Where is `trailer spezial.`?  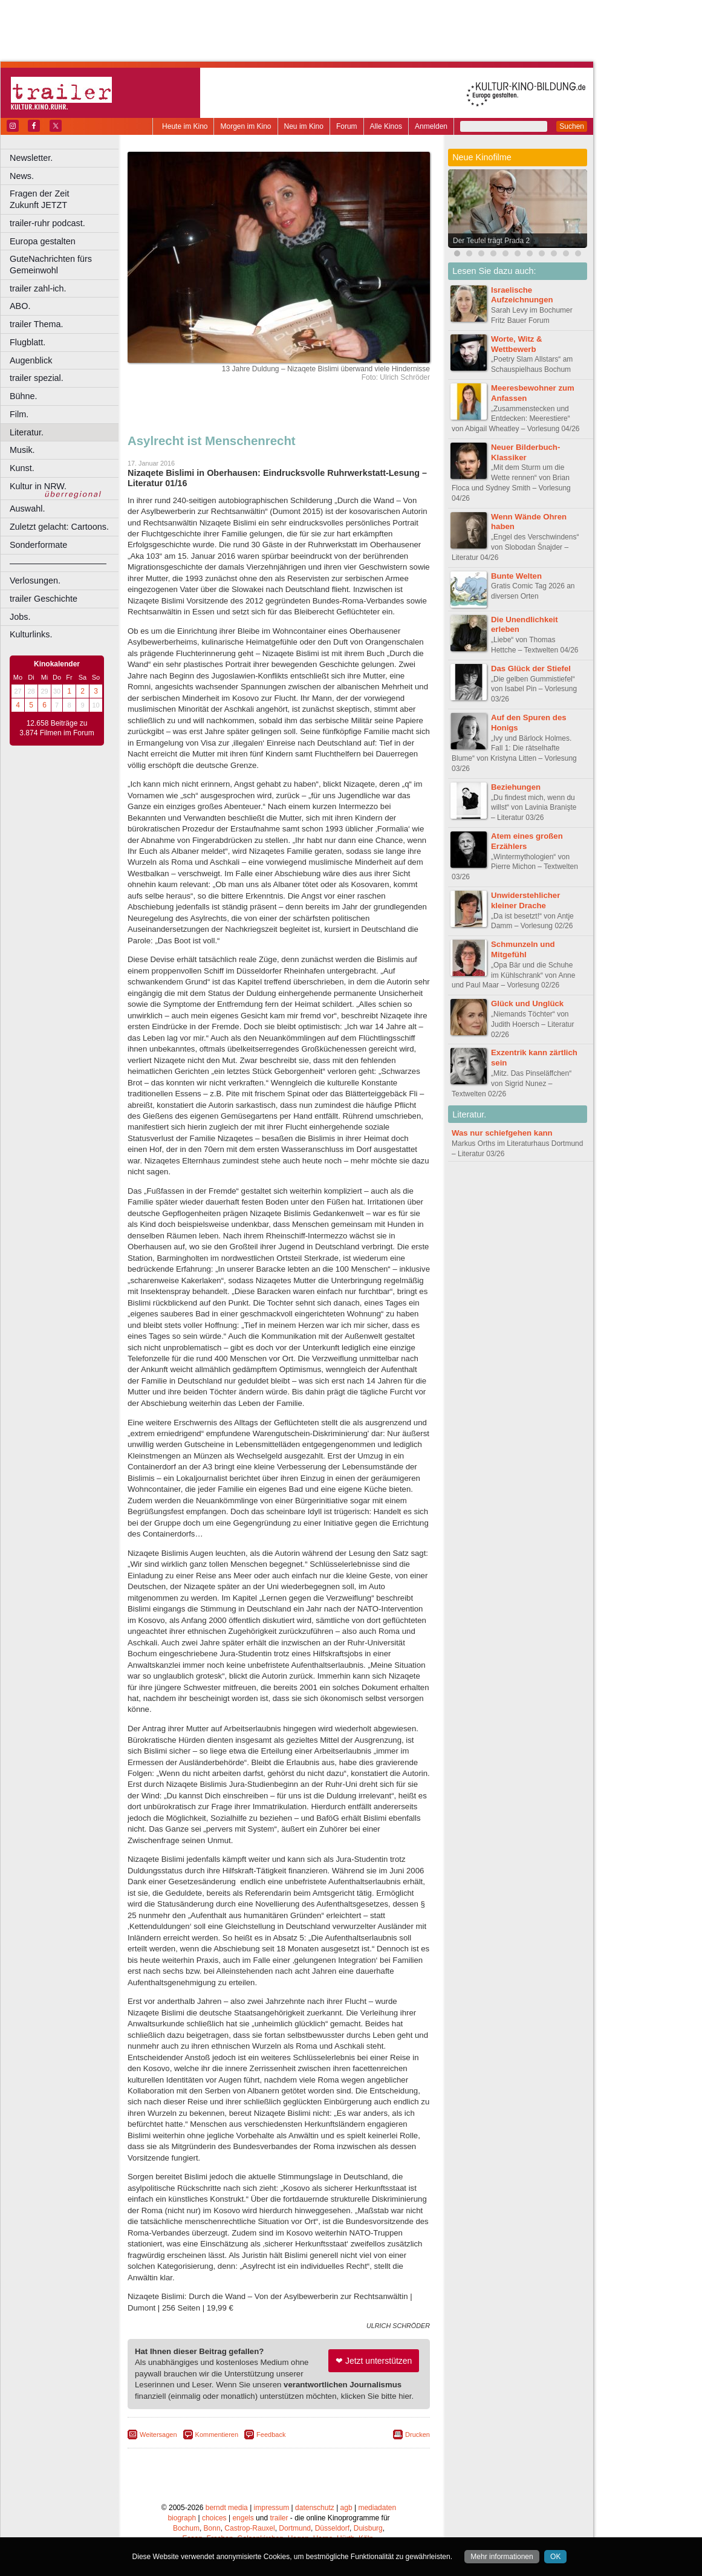 trailer spezial. is located at coordinates (36, 378).